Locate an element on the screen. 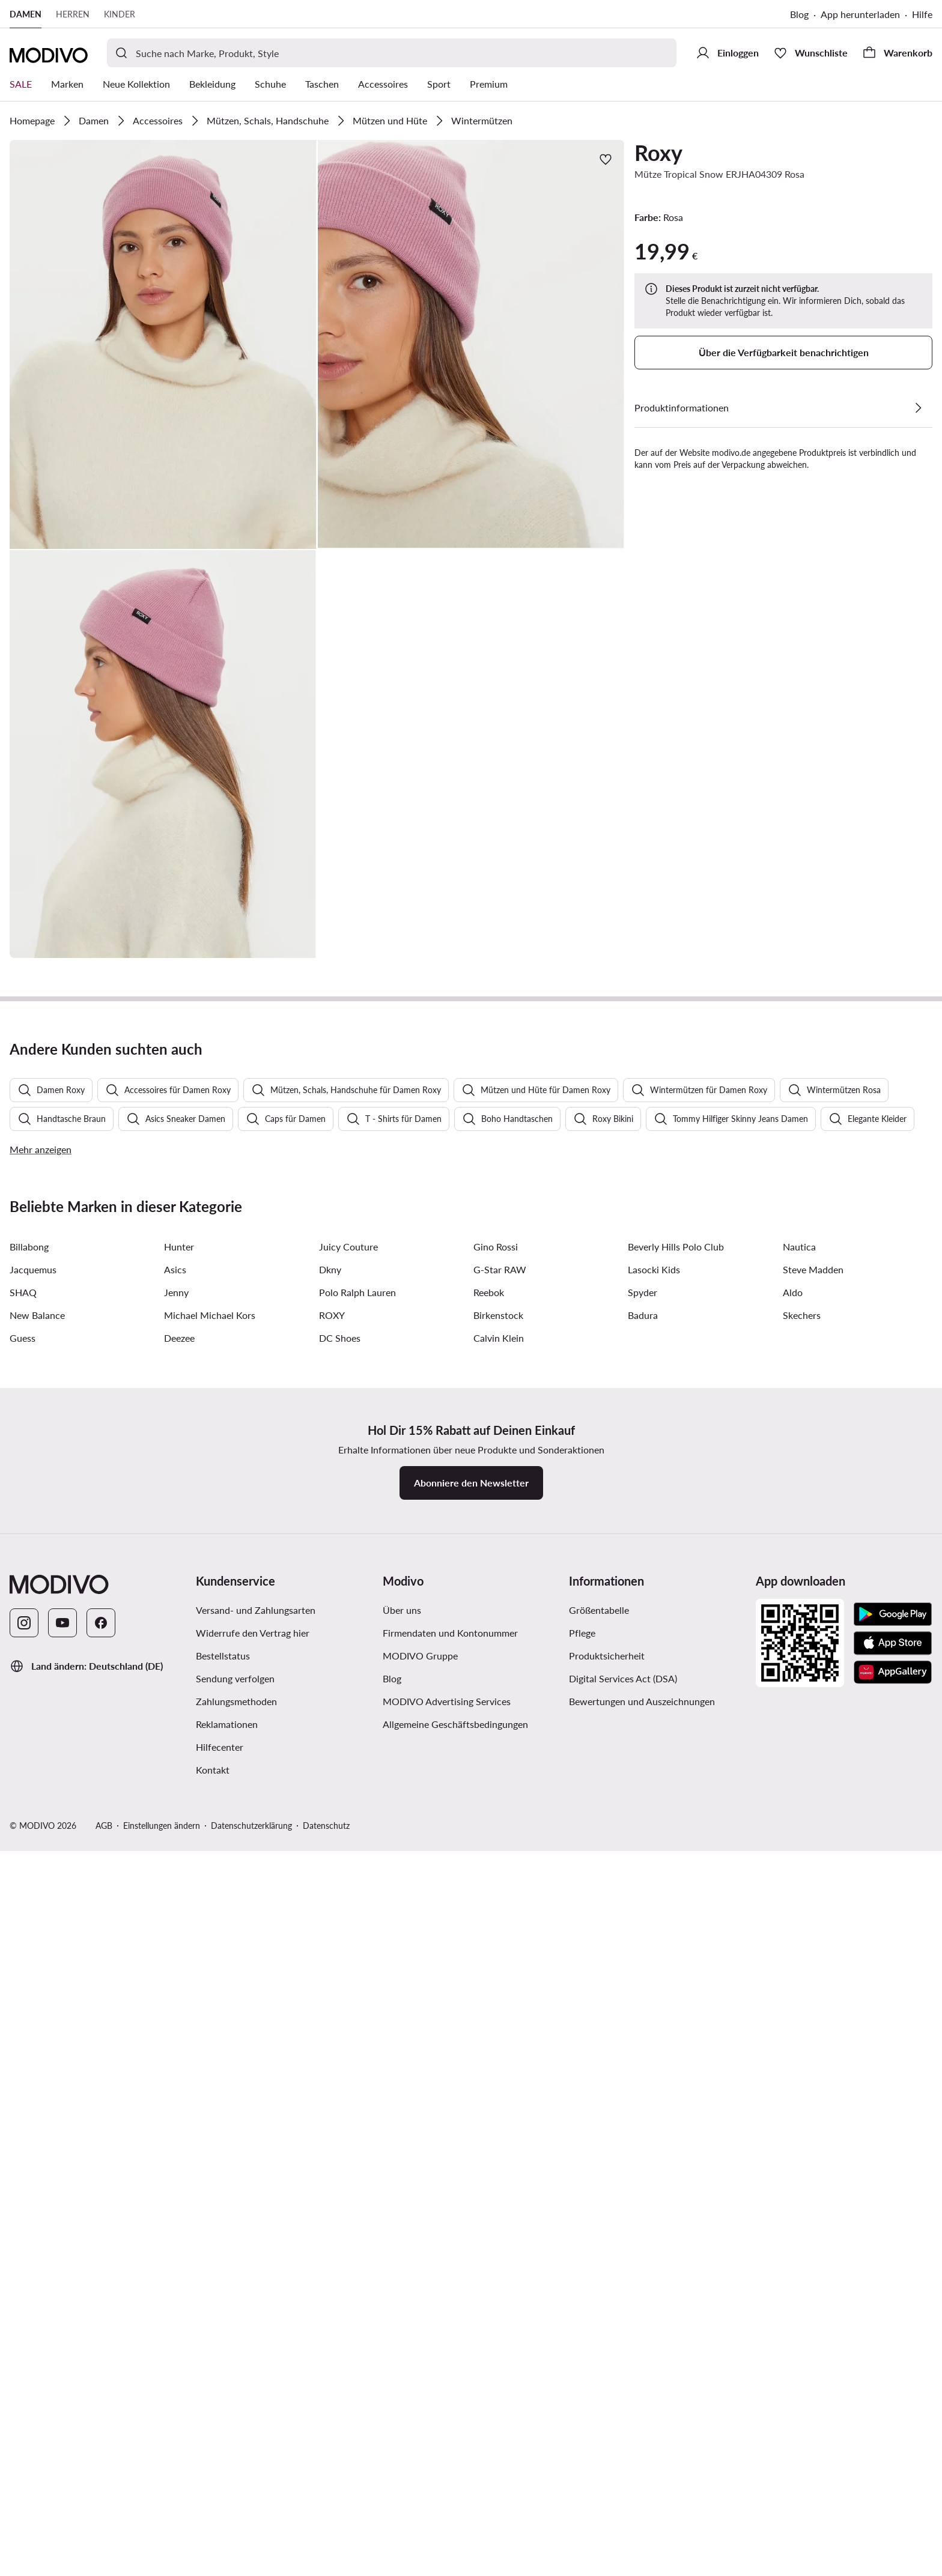  Kontakt is located at coordinates (212, 2508).